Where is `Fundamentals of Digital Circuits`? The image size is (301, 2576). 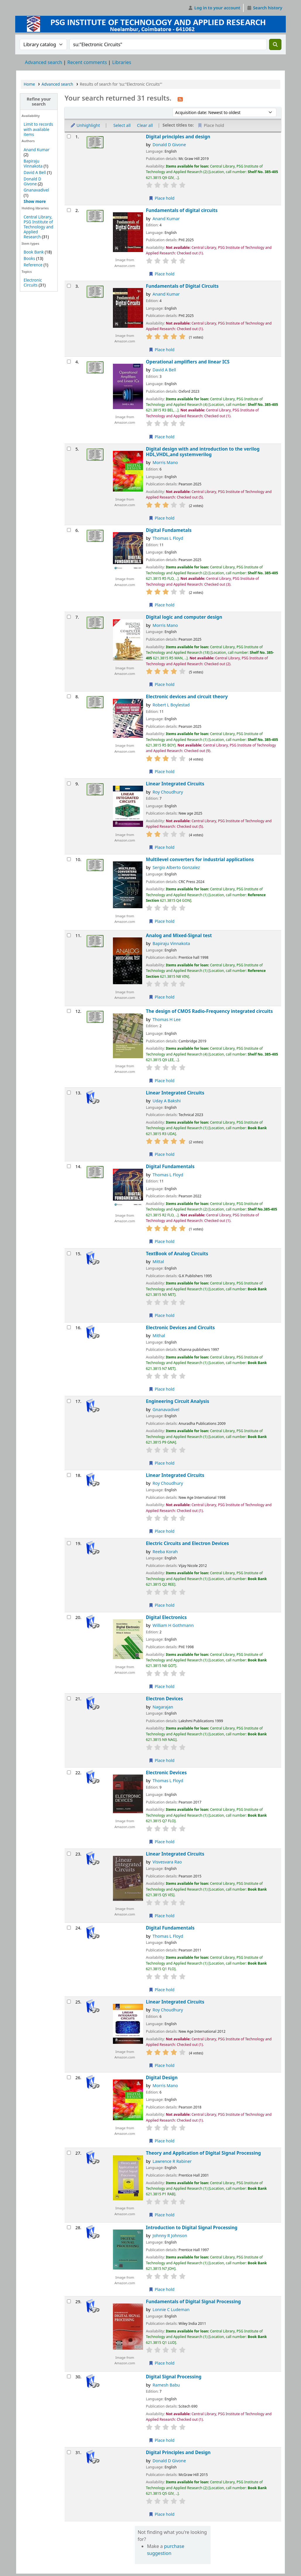 Fundamentals of Digital Circuits is located at coordinates (182, 286).